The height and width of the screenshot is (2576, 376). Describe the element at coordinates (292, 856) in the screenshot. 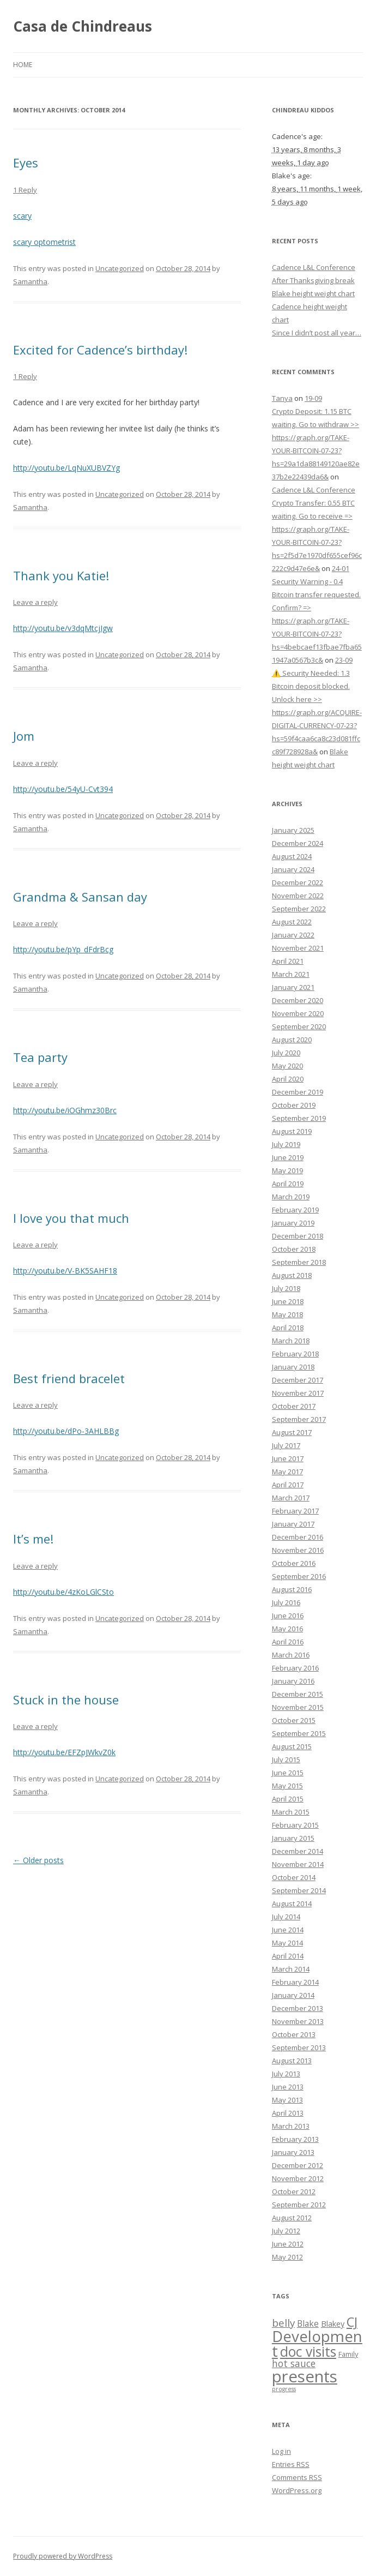

I see `August 2024` at that location.